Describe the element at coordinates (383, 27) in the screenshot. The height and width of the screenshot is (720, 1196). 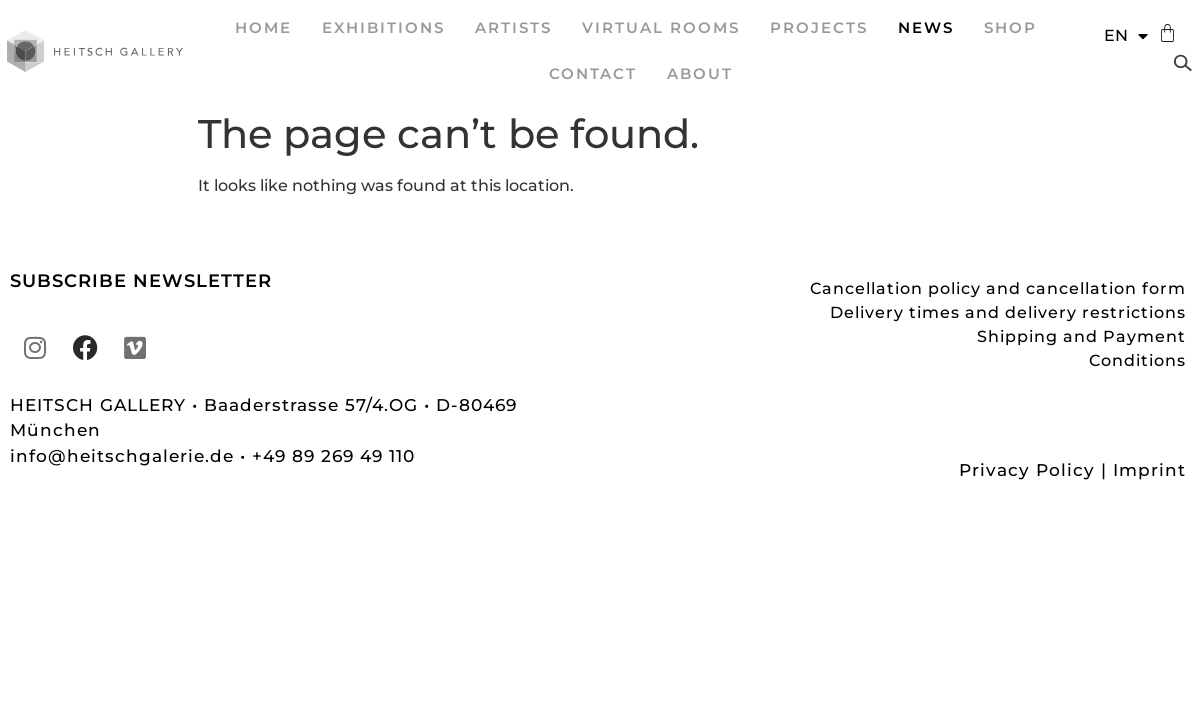
I see `EXHIBITIONS` at that location.